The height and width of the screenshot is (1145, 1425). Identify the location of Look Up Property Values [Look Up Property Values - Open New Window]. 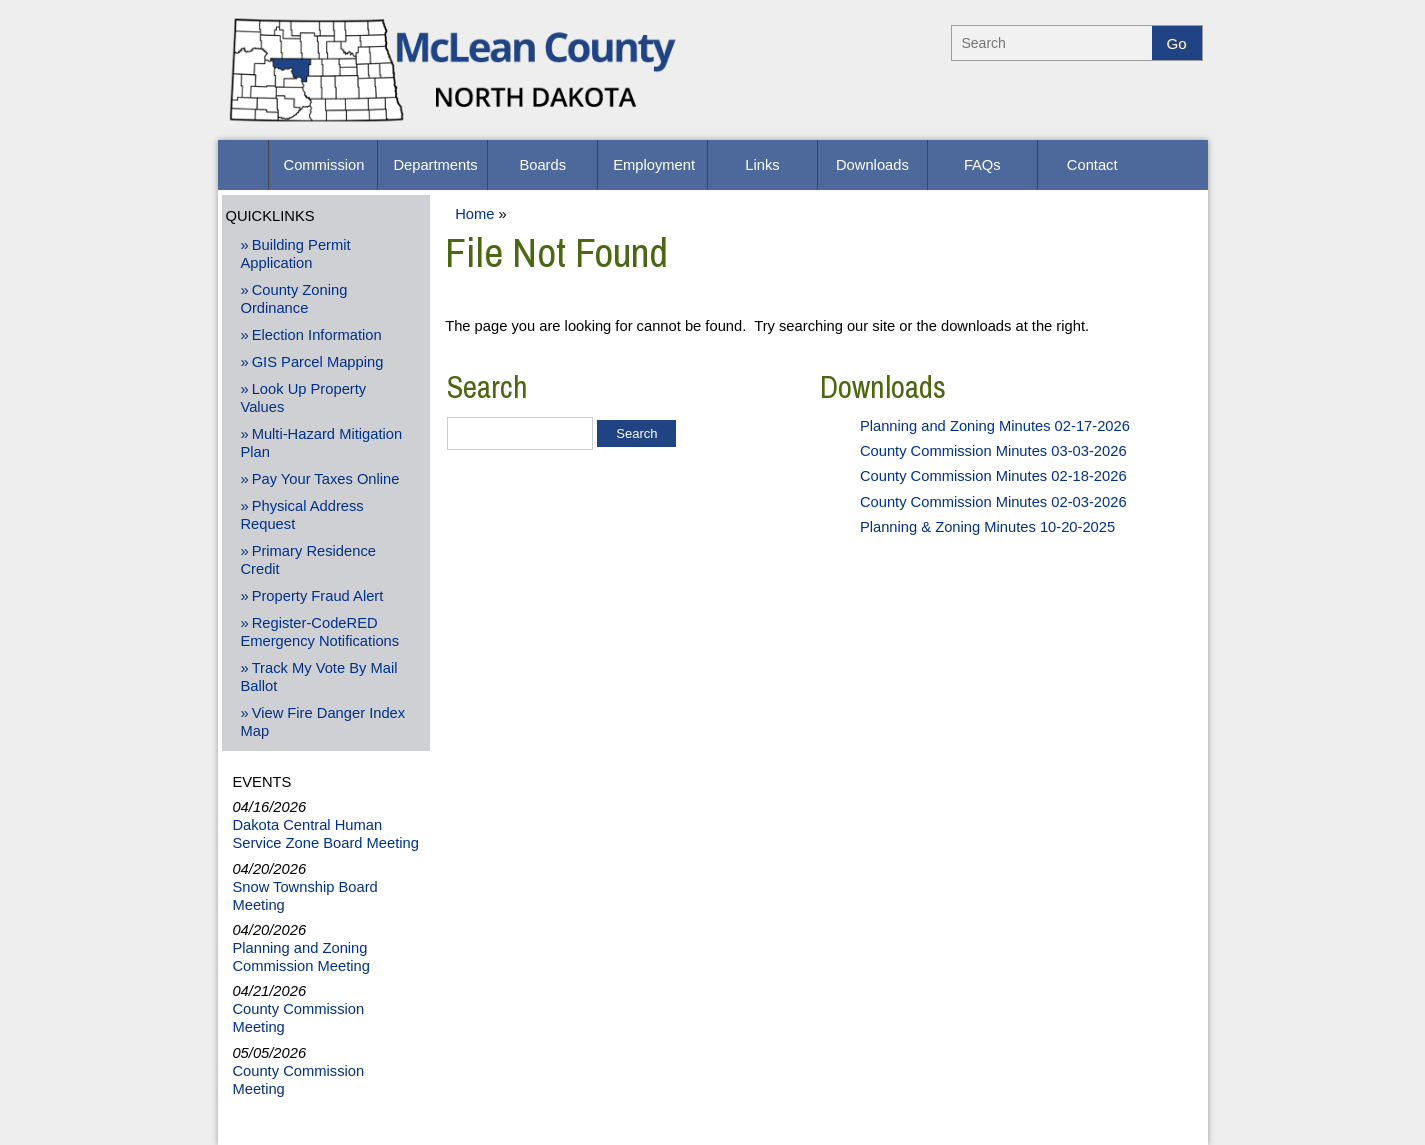
(303, 398).